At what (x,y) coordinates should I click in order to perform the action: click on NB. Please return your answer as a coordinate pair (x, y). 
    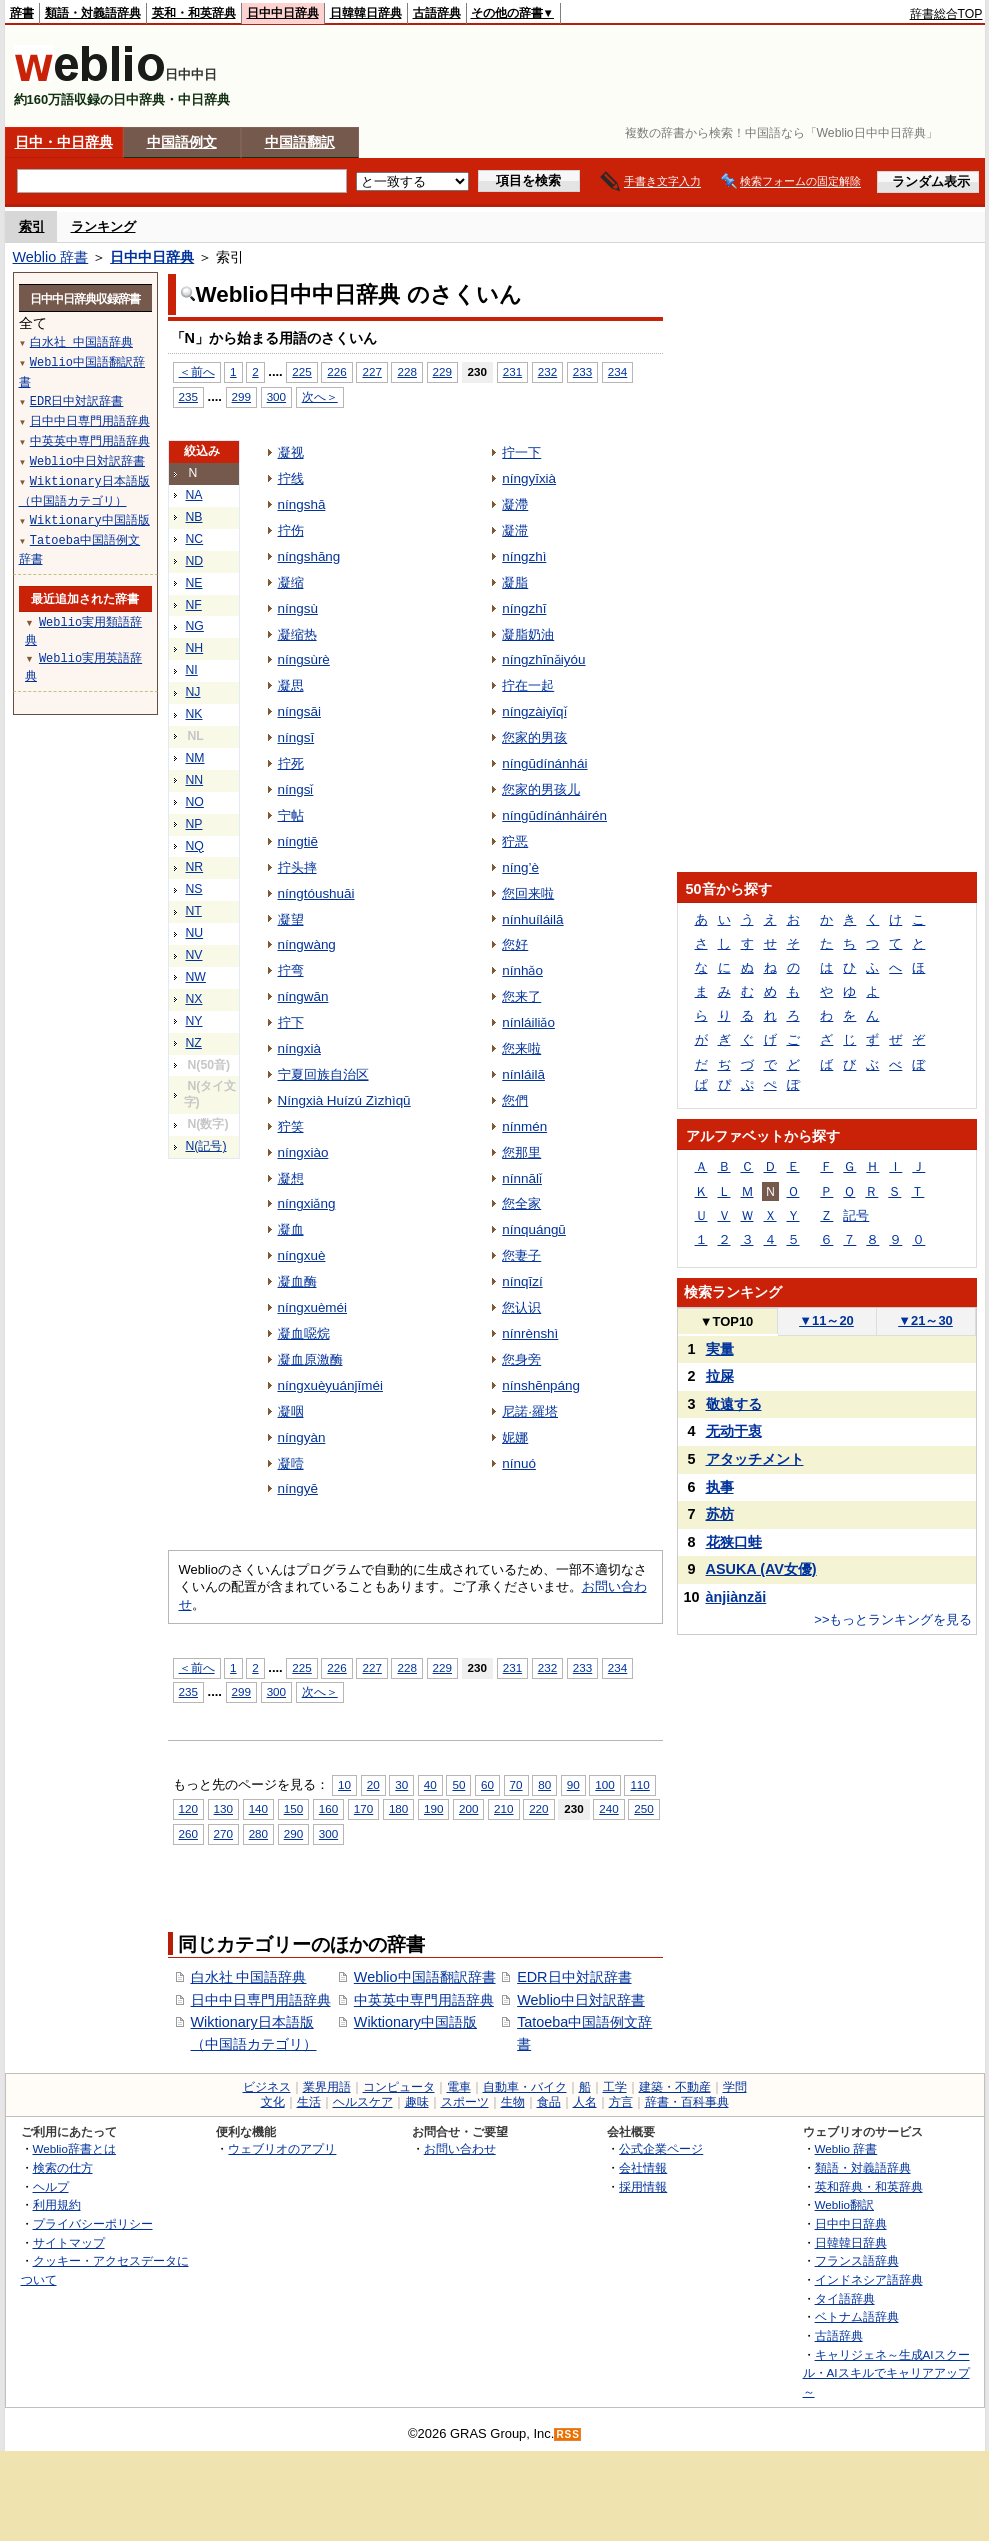
    Looking at the image, I should click on (194, 517).